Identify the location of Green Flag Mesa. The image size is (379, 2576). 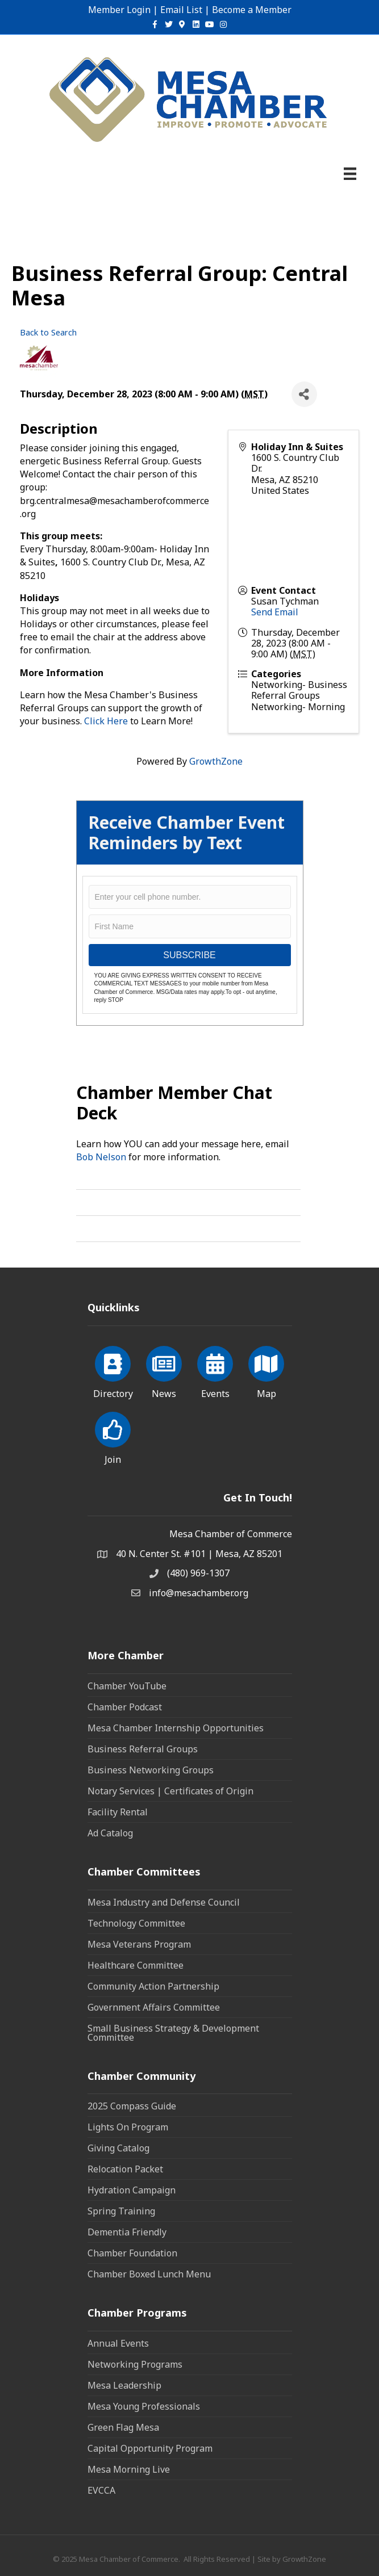
(123, 2427).